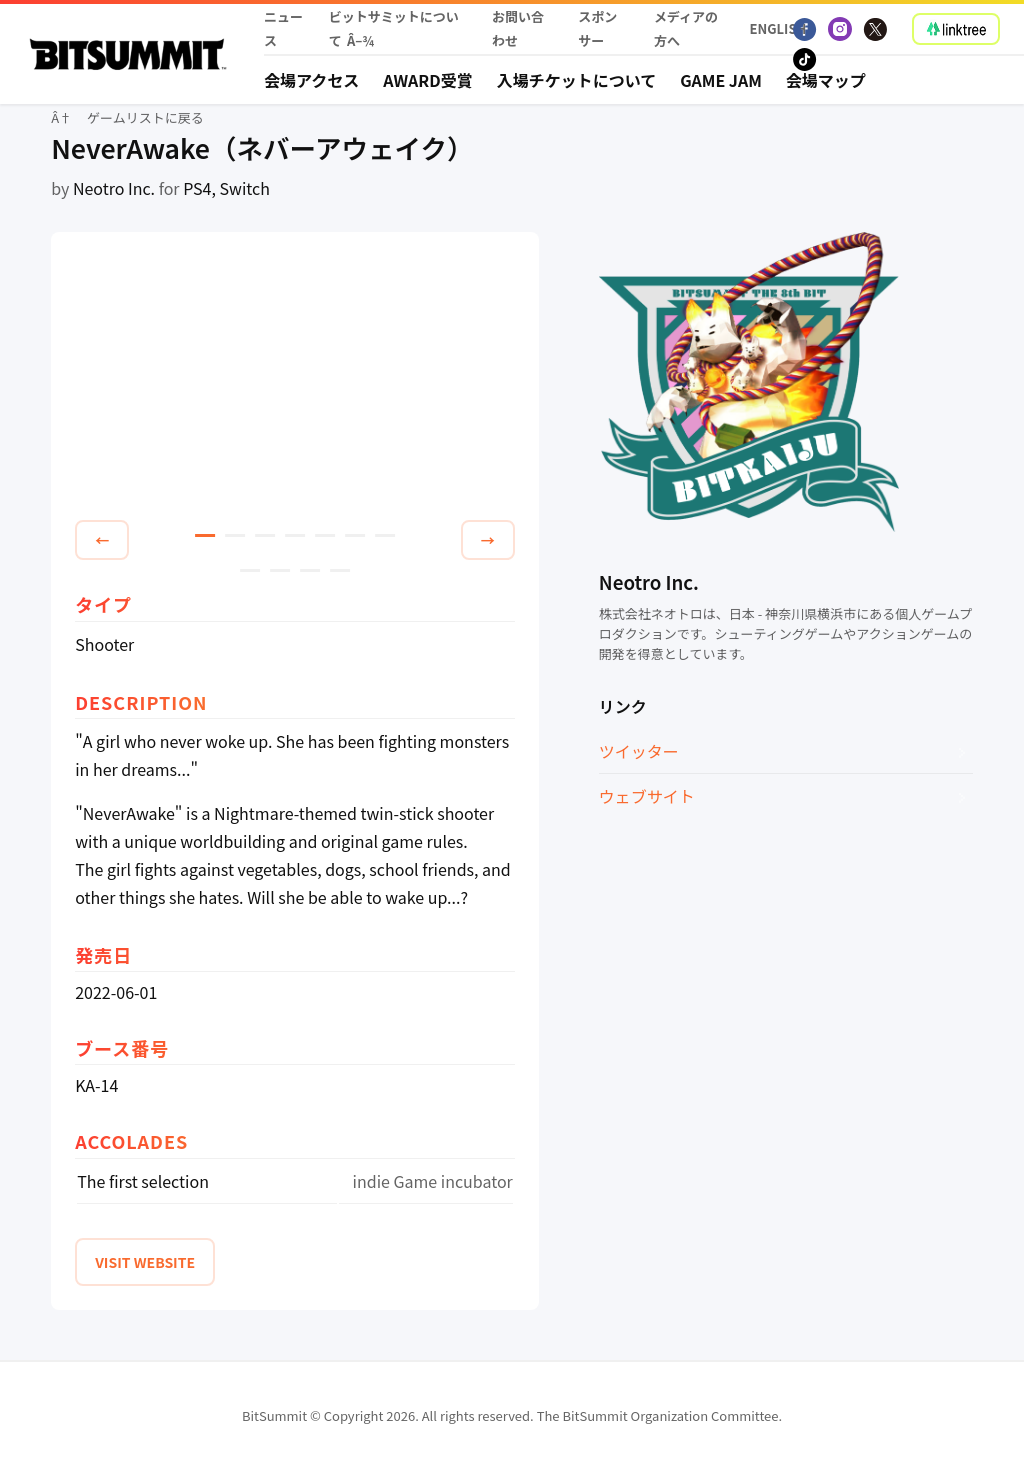 Image resolution: width=1024 pixels, height=1466 pixels. I want to click on ツイッター, so click(639, 751).